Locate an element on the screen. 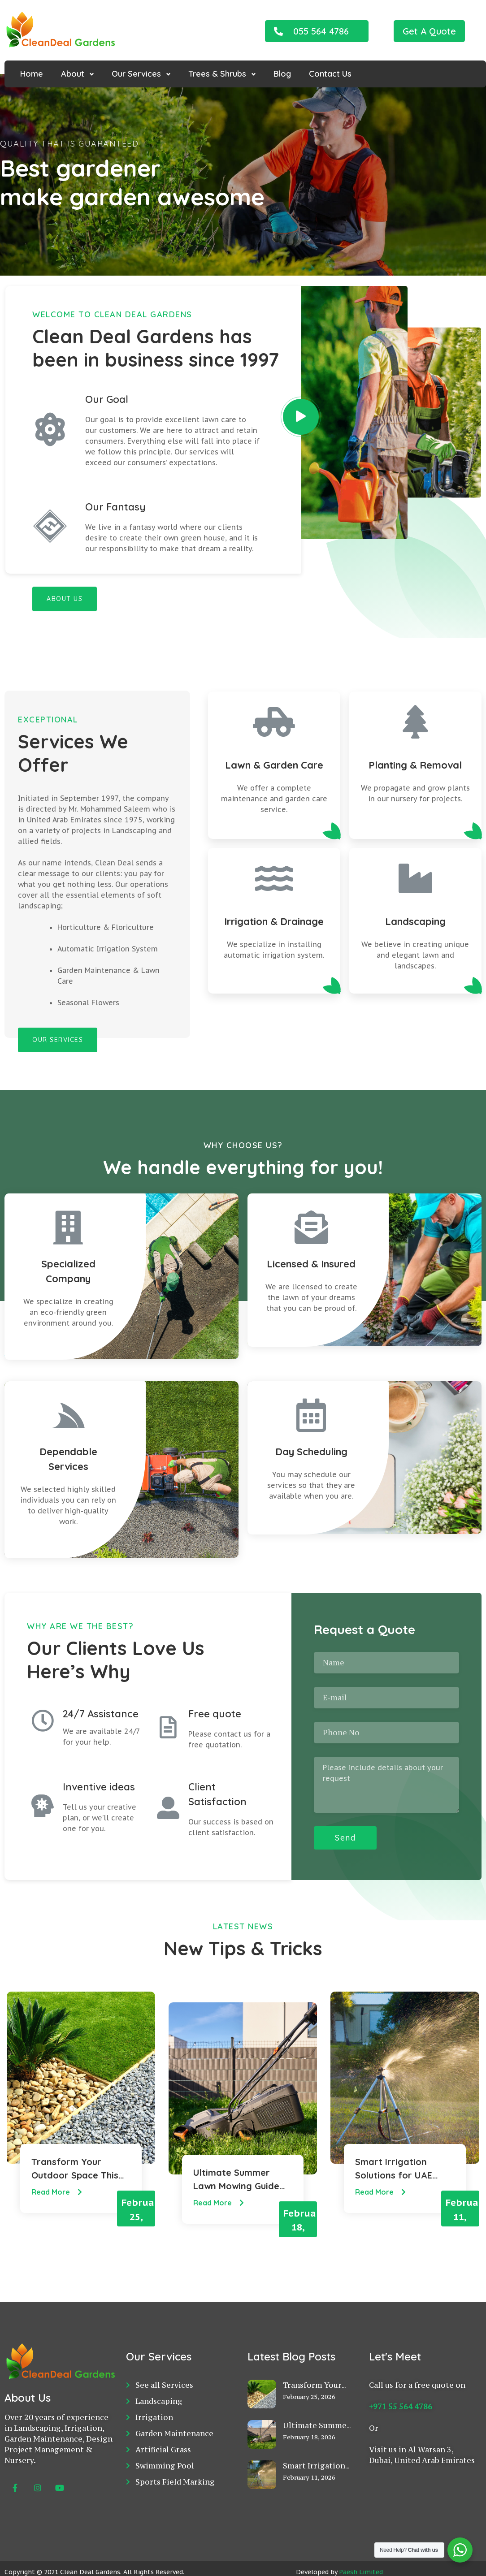 The image size is (486, 2576). About is located at coordinates (72, 74).